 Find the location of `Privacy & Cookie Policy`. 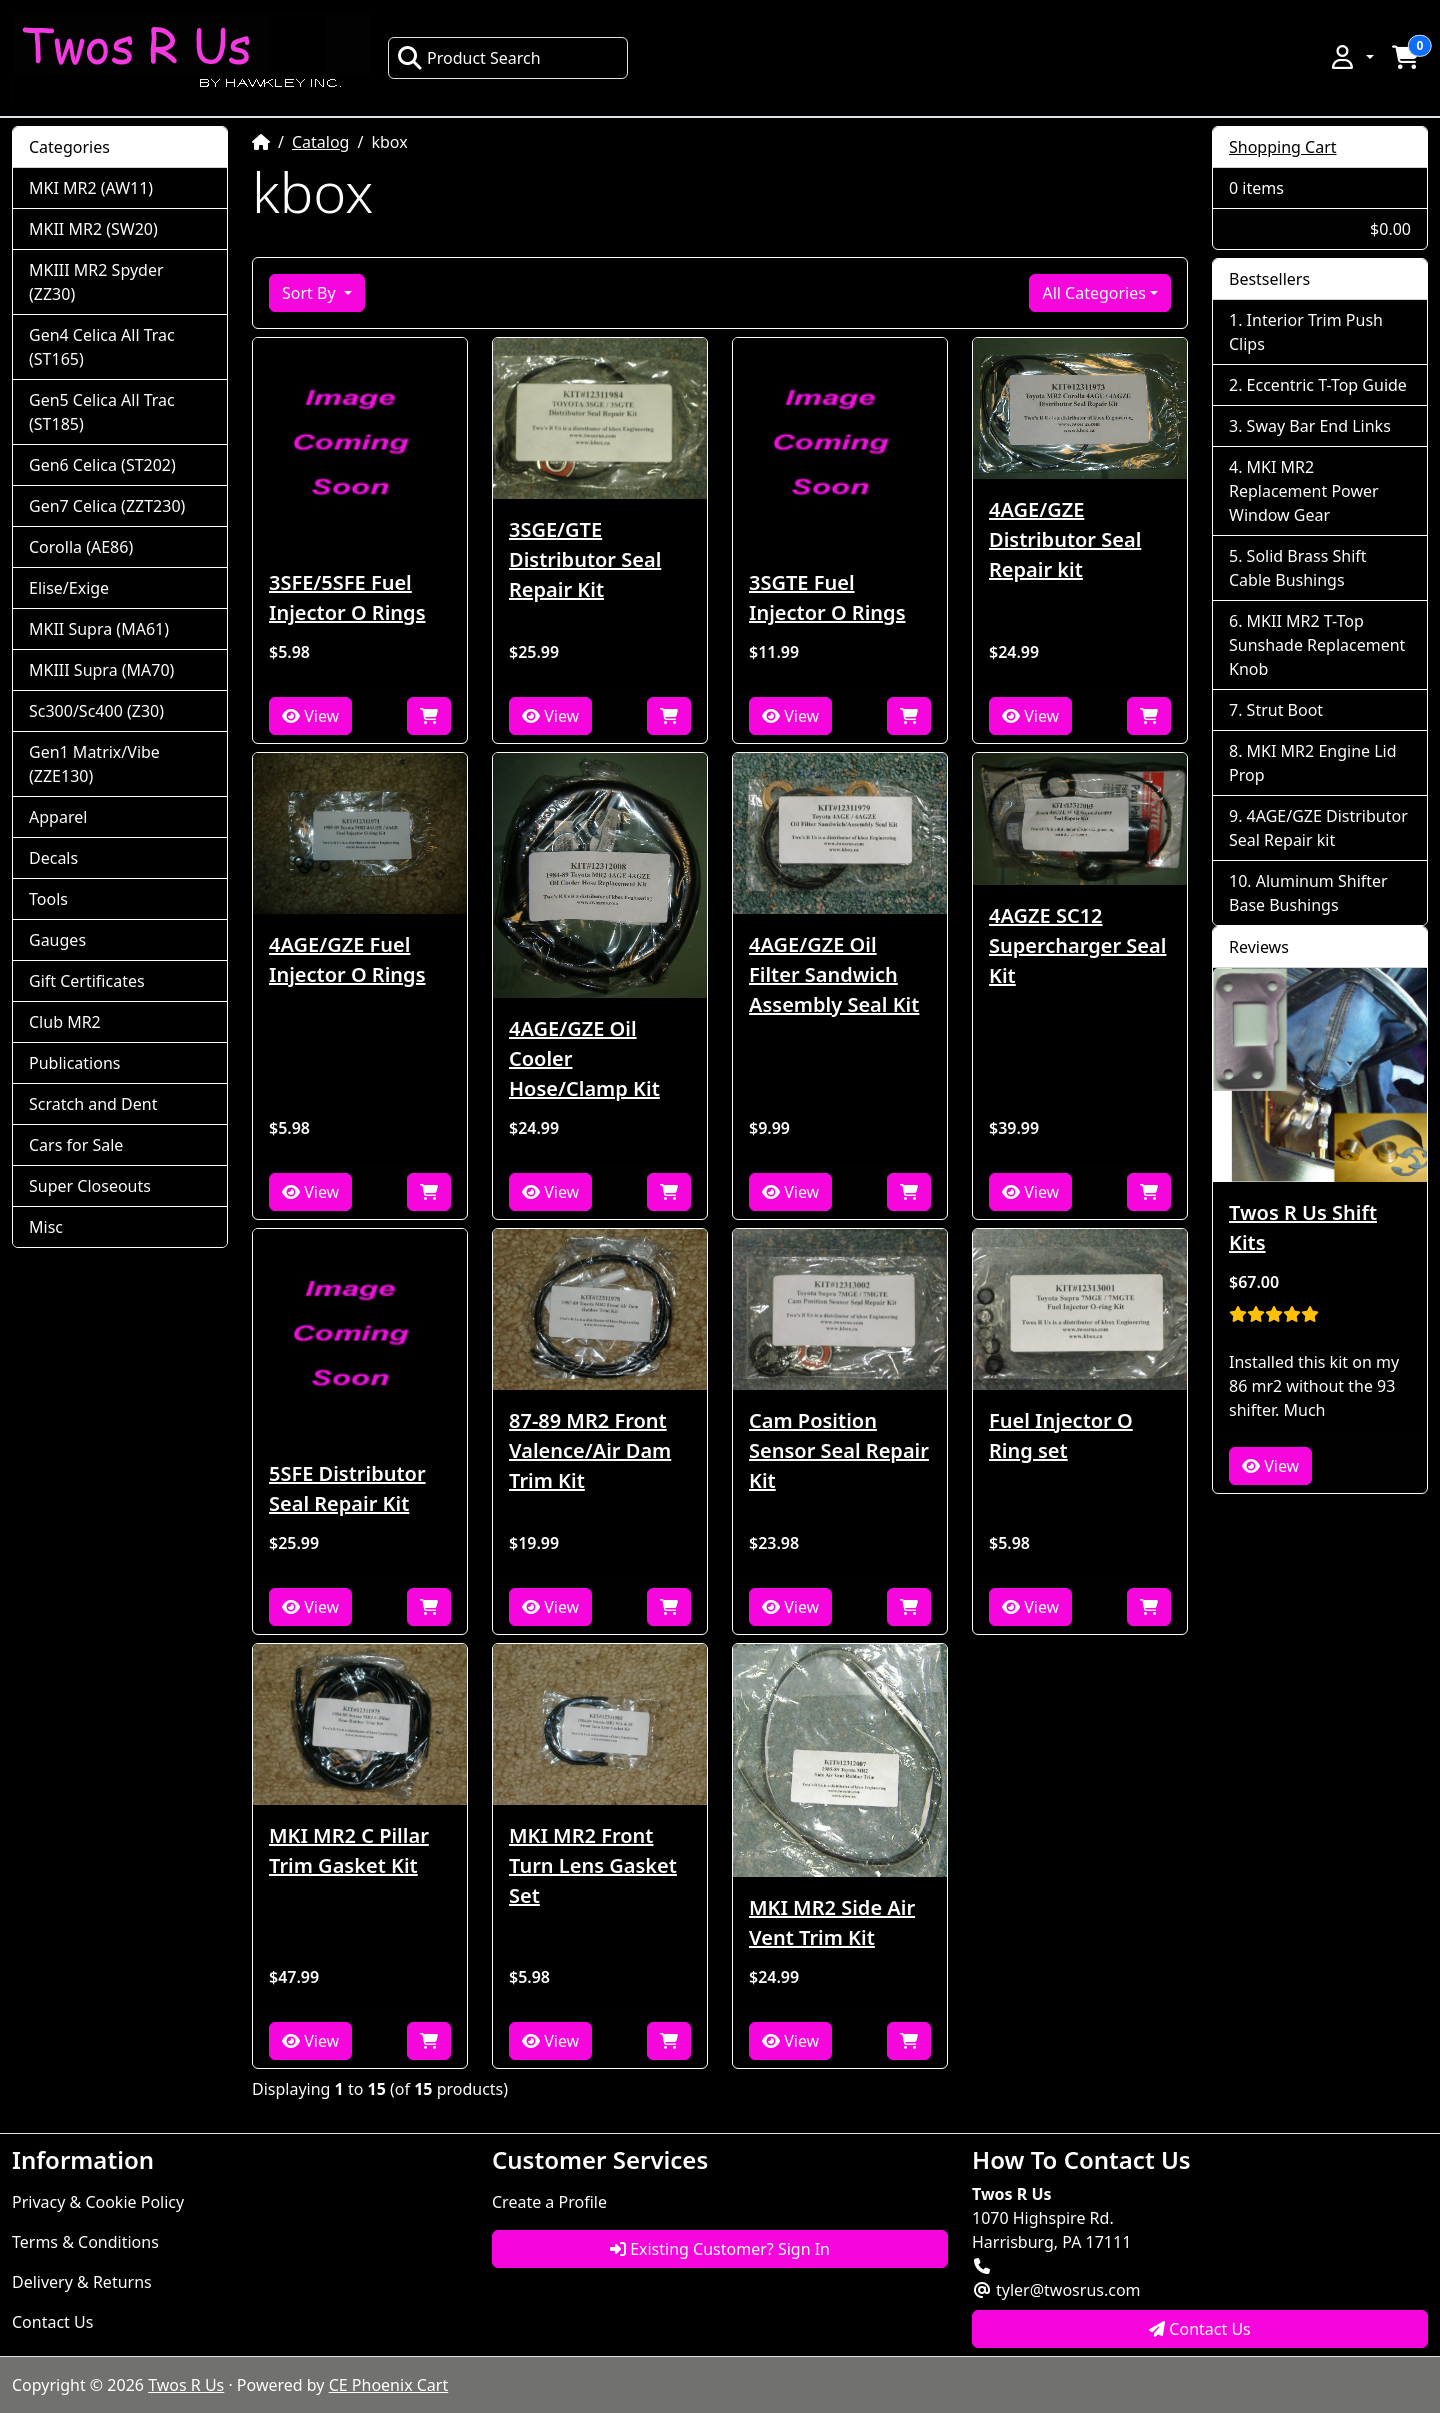

Privacy & Cookie Policy is located at coordinates (98, 2202).